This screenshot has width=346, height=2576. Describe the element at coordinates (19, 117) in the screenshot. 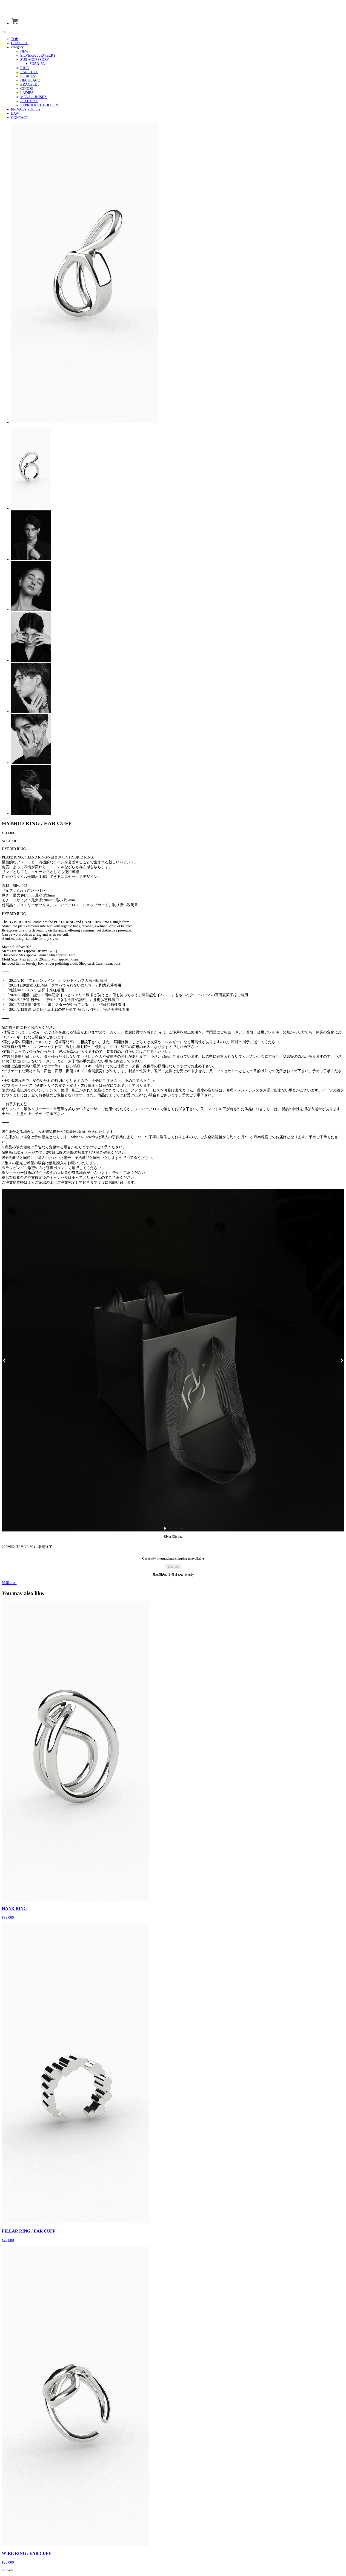

I see `CONTACT` at that location.